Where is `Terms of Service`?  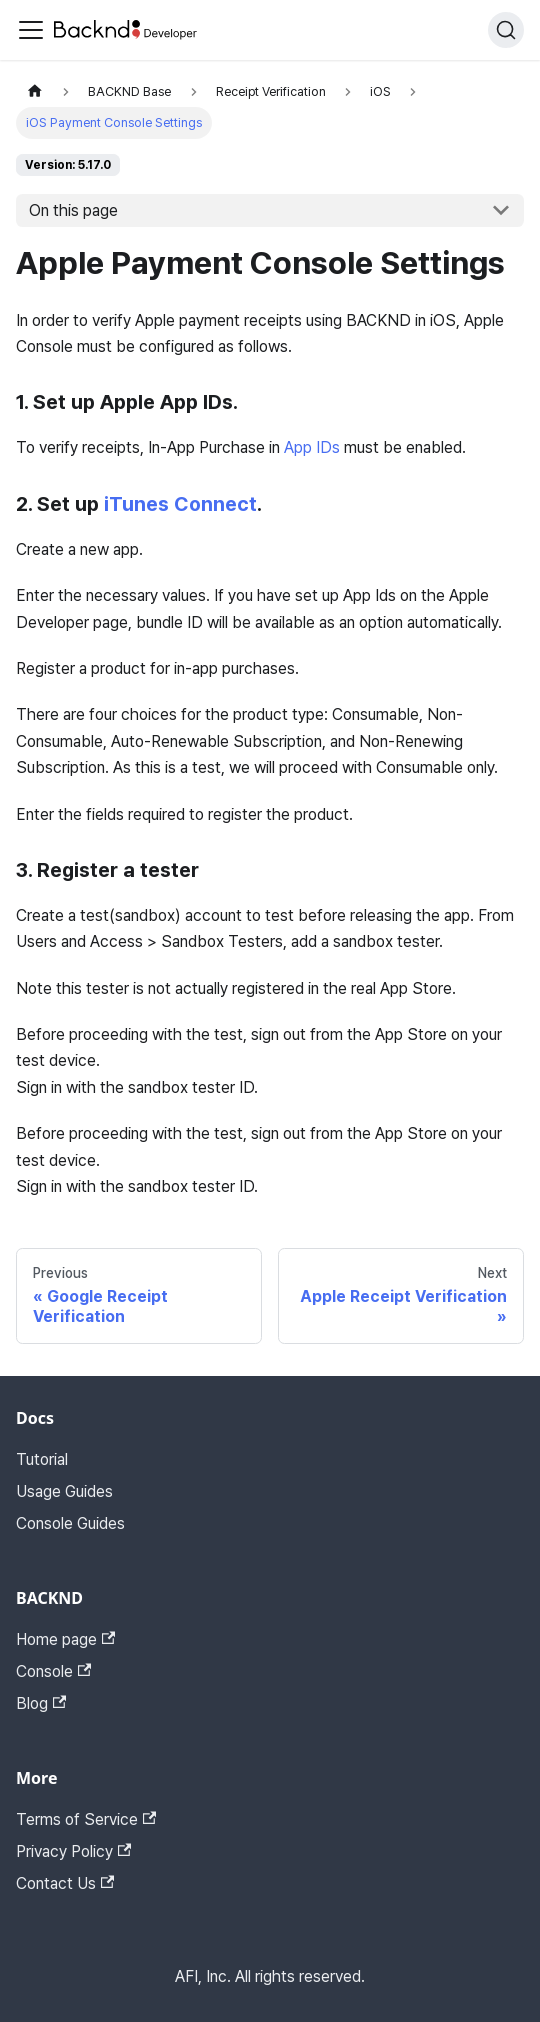
Terms of Service is located at coordinates (86, 1819).